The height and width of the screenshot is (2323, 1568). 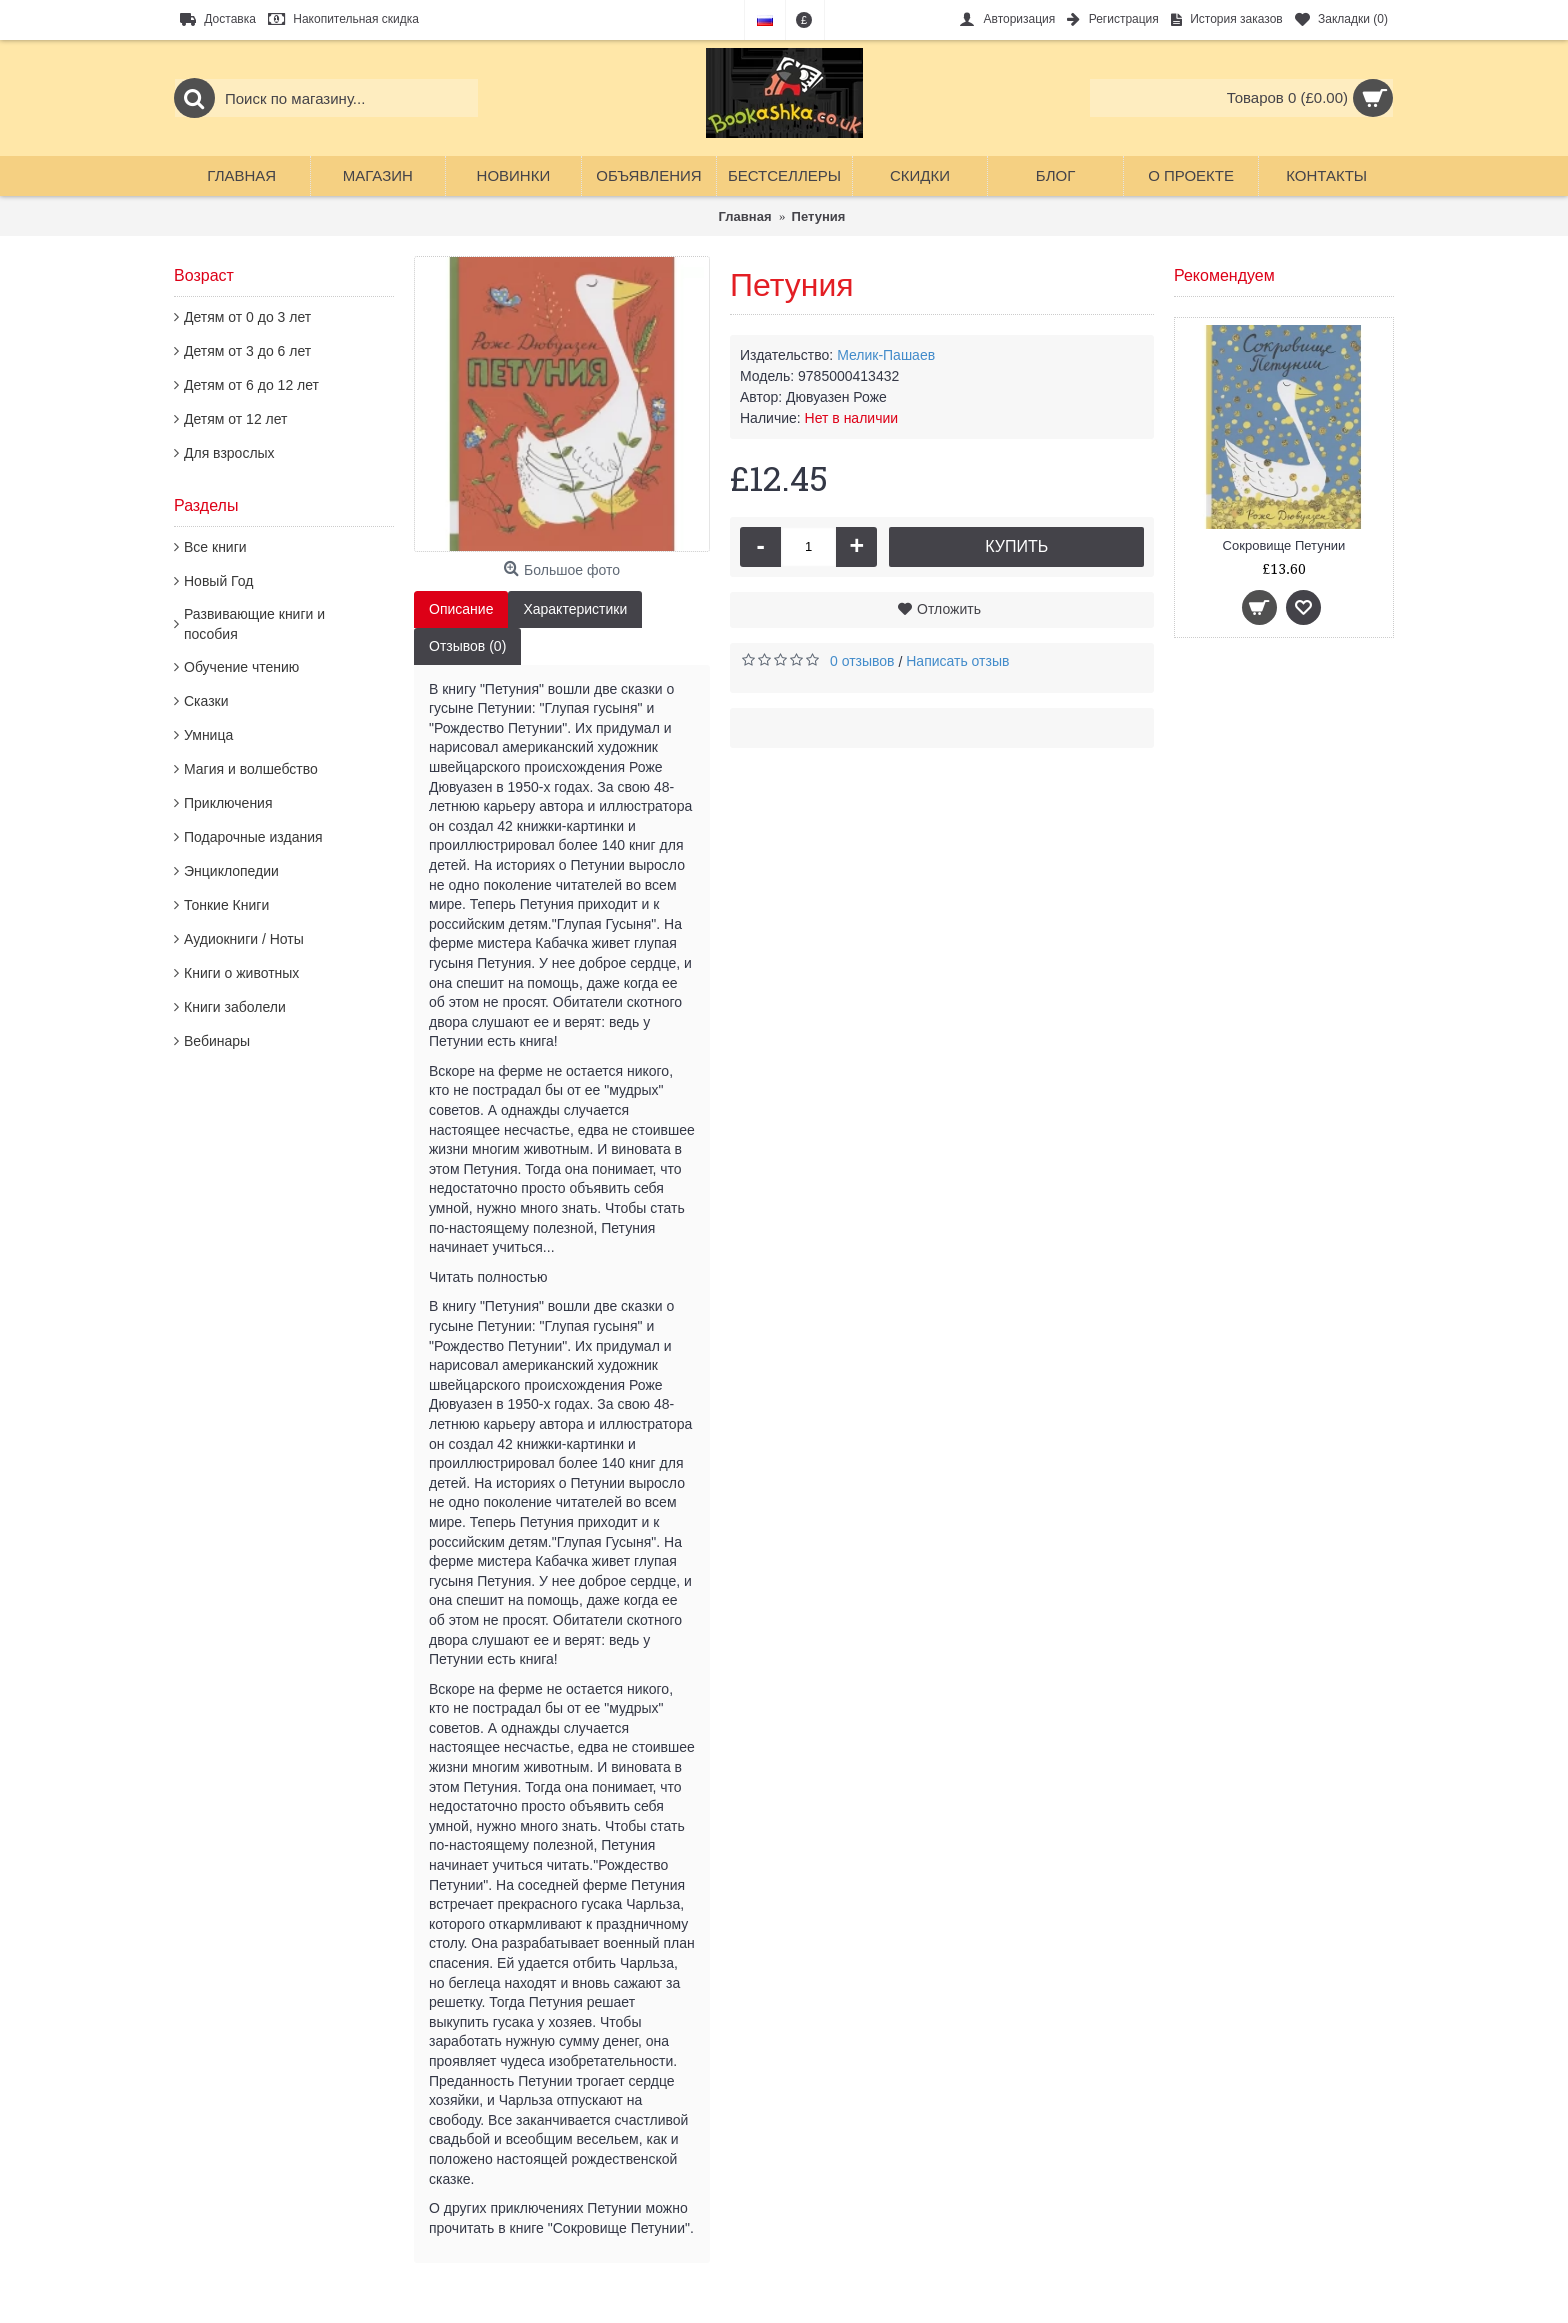 What do you see at coordinates (251, 769) in the screenshot?
I see `Магия и волшебство` at bounding box center [251, 769].